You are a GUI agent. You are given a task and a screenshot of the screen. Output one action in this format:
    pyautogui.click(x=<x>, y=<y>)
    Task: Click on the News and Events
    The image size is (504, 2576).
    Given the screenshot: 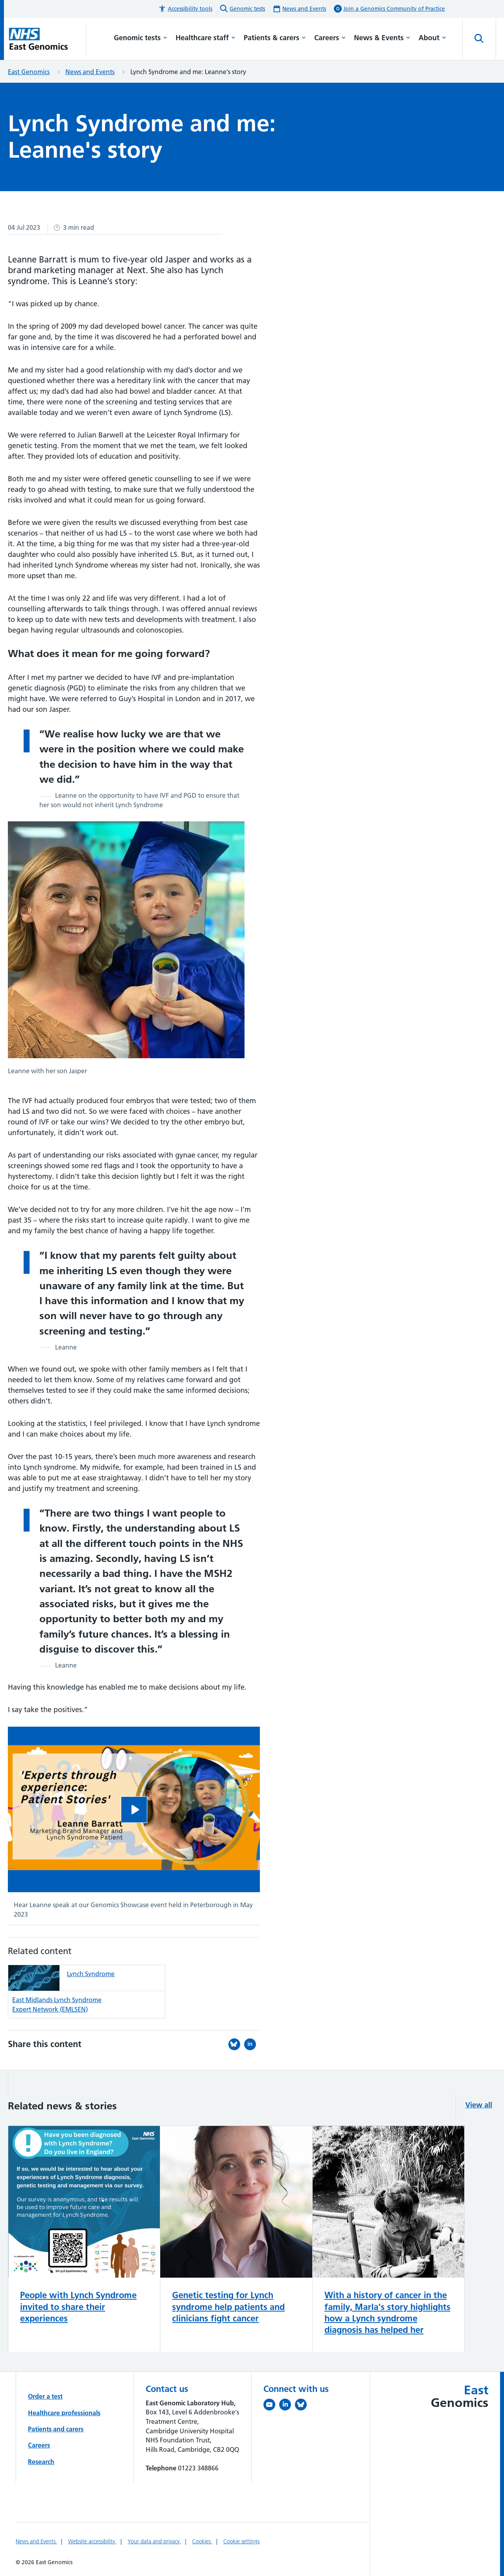 What is the action you would take?
    pyautogui.click(x=90, y=72)
    